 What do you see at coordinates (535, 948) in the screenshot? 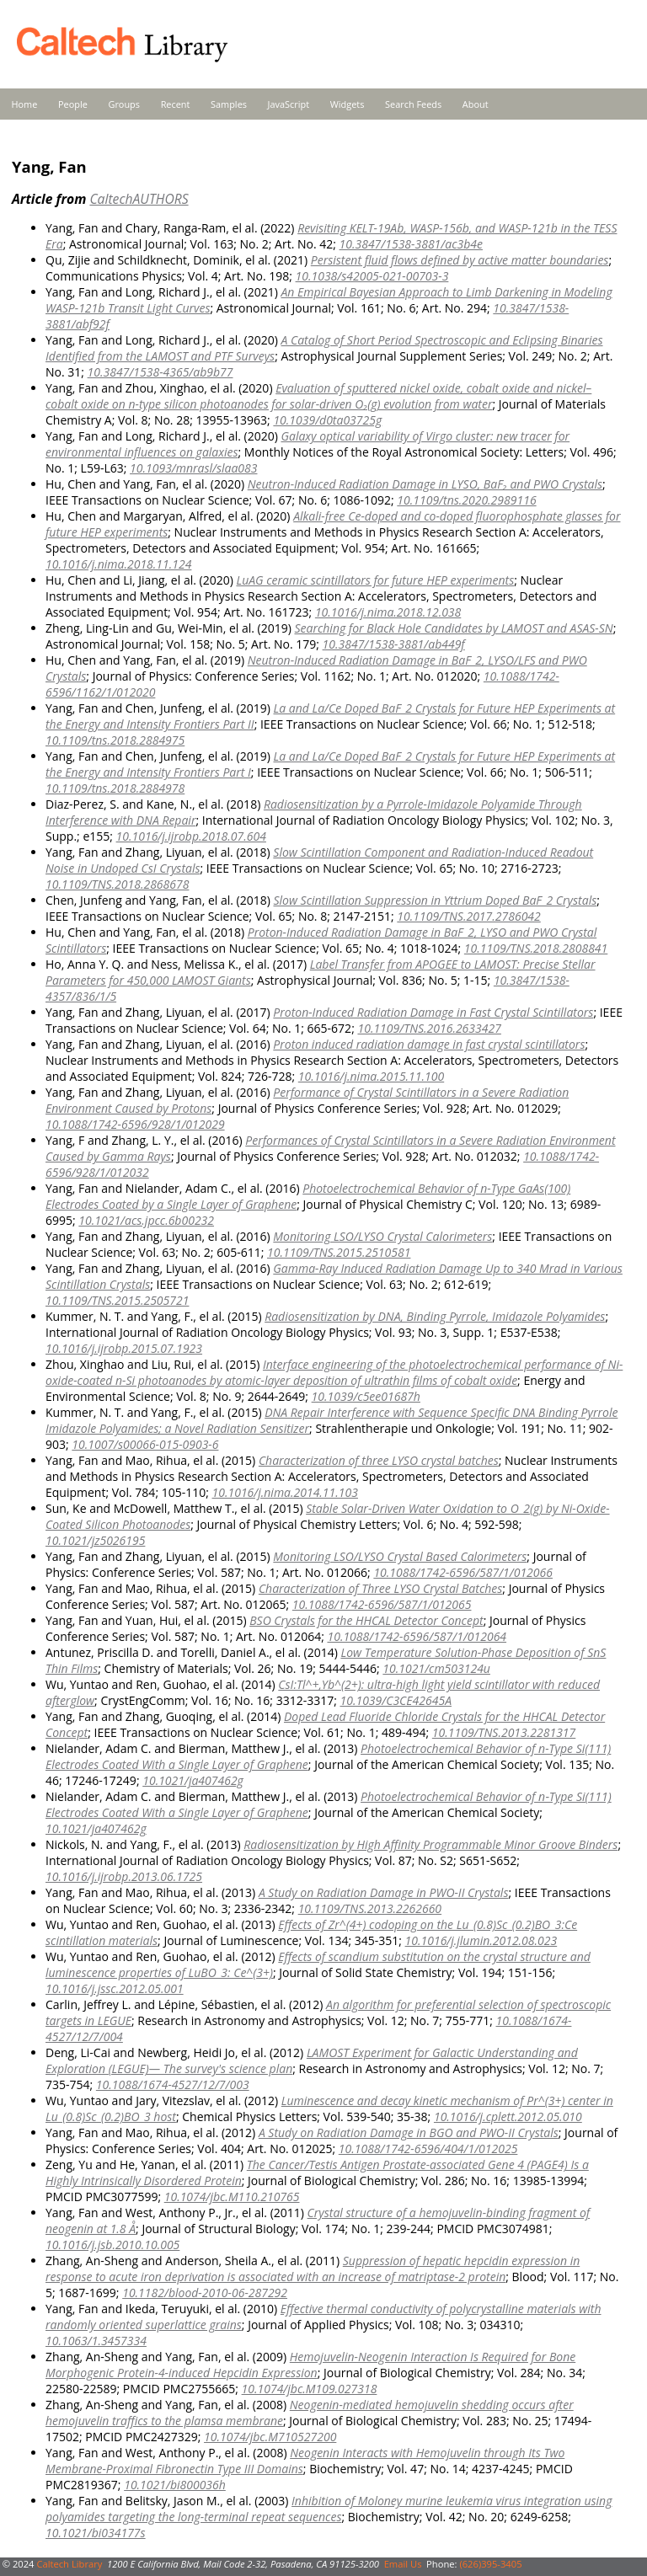
I see `10.1109/TNS.2018.2808841` at bounding box center [535, 948].